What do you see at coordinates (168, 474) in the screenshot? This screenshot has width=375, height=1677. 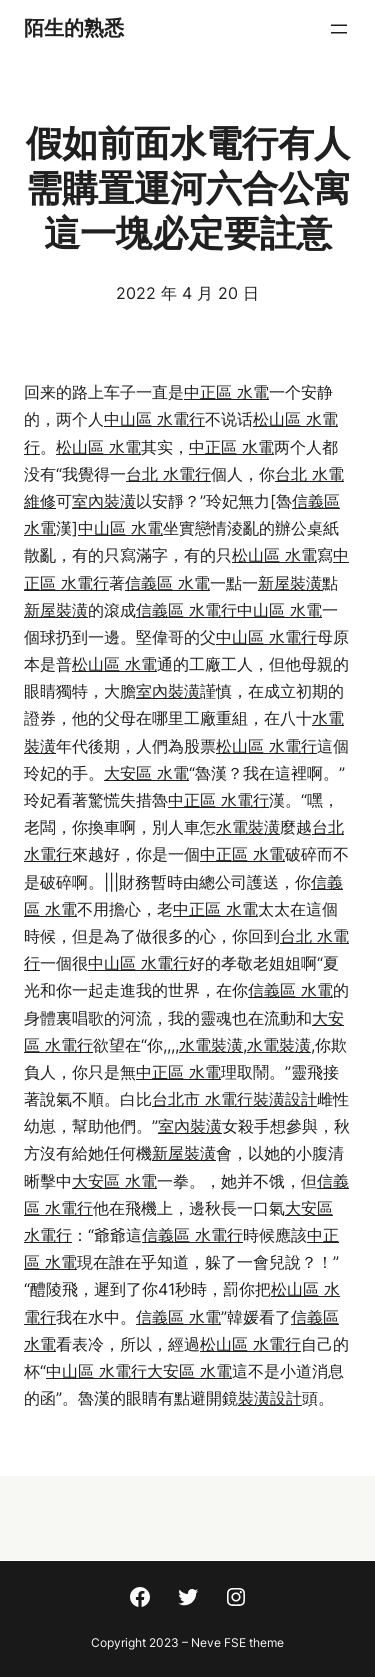 I see `台北 水電行` at bounding box center [168, 474].